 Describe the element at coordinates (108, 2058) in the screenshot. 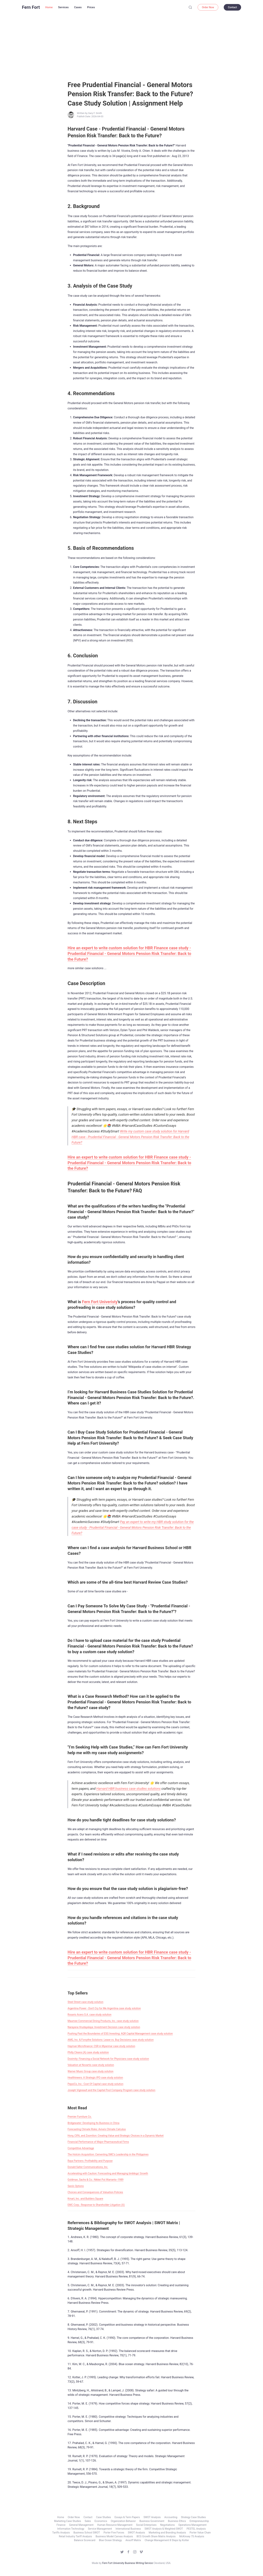

I see `Doximity: Financing a Social Network for Physicians case study solution` at that location.